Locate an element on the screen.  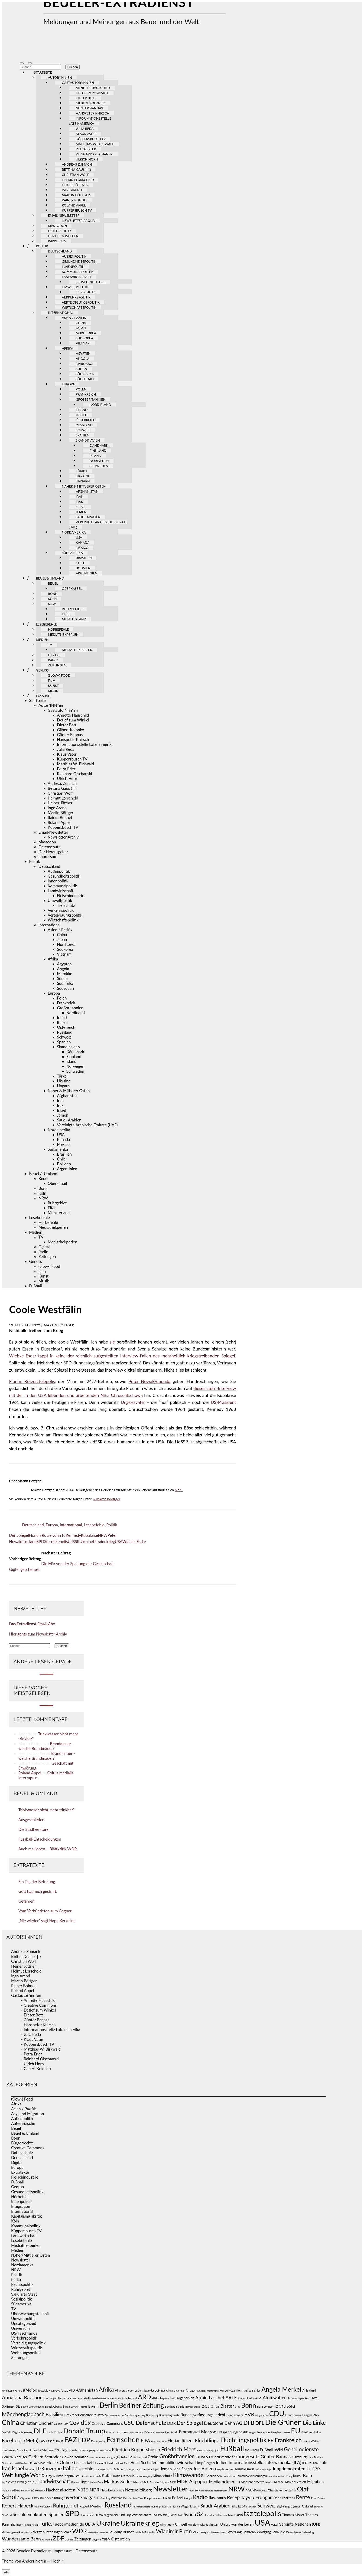
Lucien Favre [Lucien Favre (58 Einträge)] is located at coordinates (96, 2482).